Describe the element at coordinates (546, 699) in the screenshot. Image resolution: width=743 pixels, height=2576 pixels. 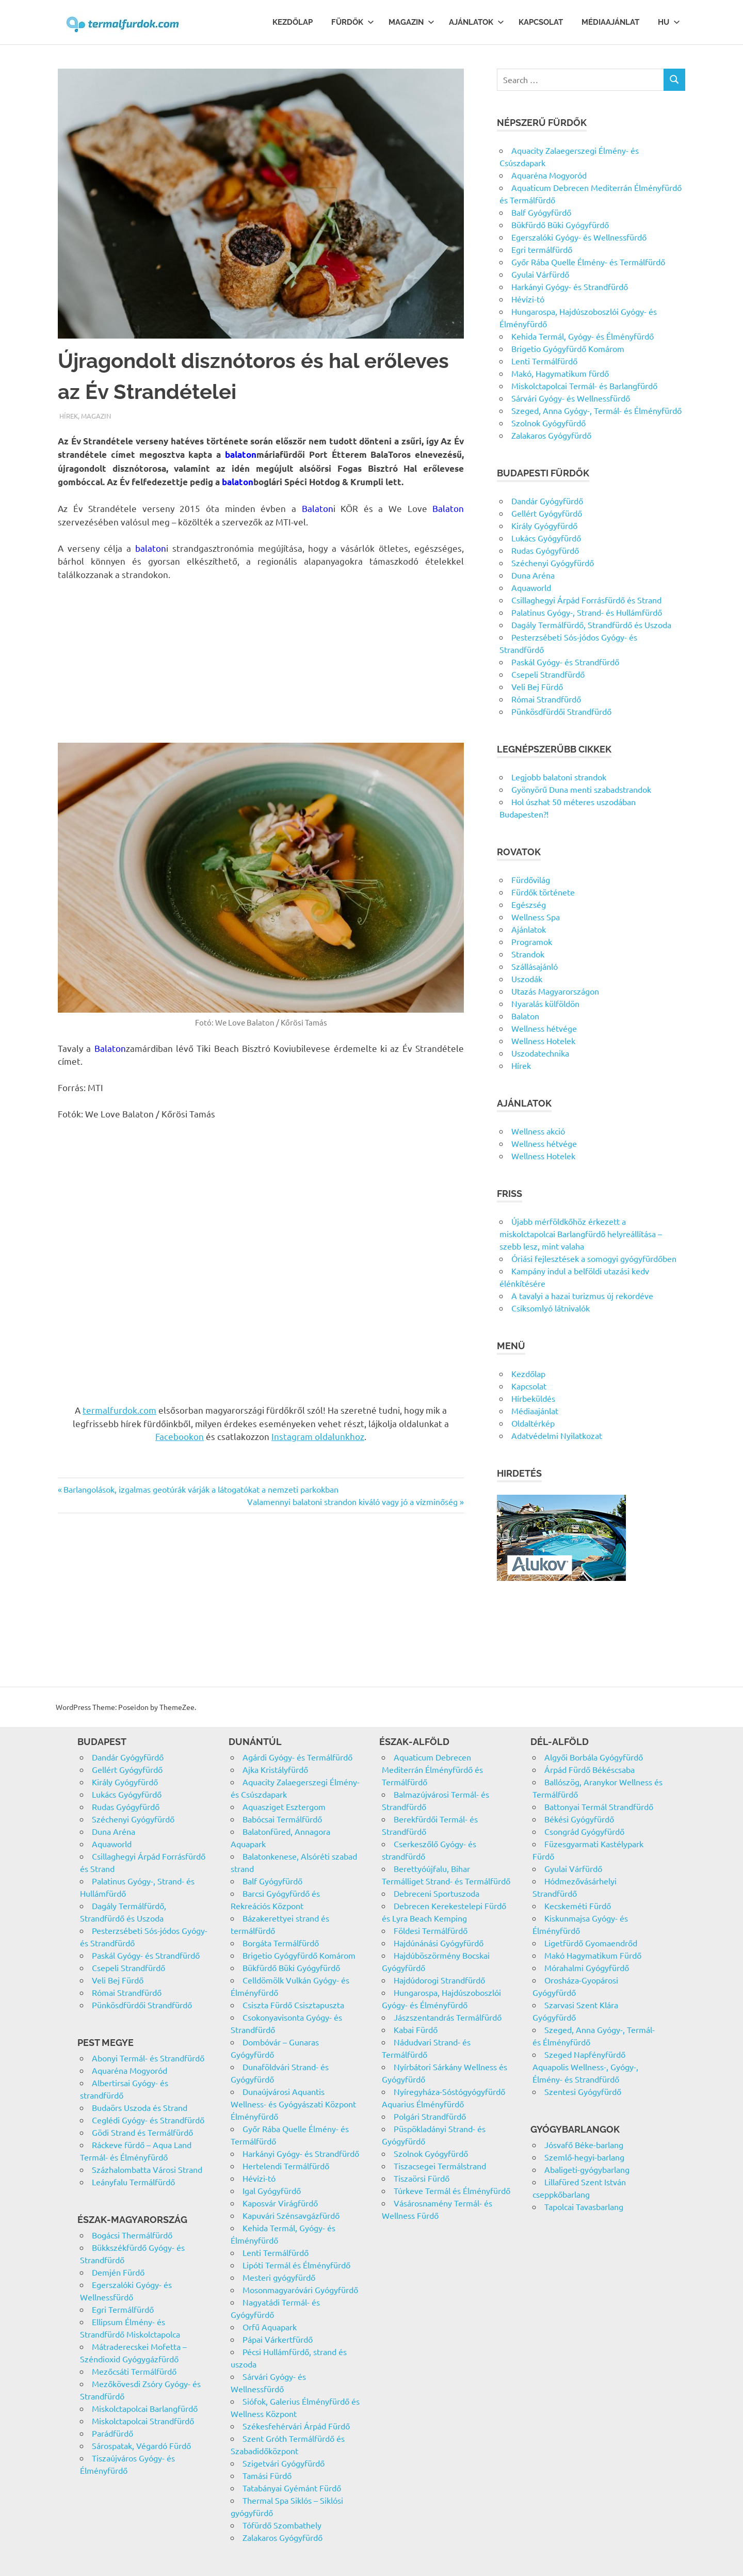
I see `Római Strandfürdő` at that location.